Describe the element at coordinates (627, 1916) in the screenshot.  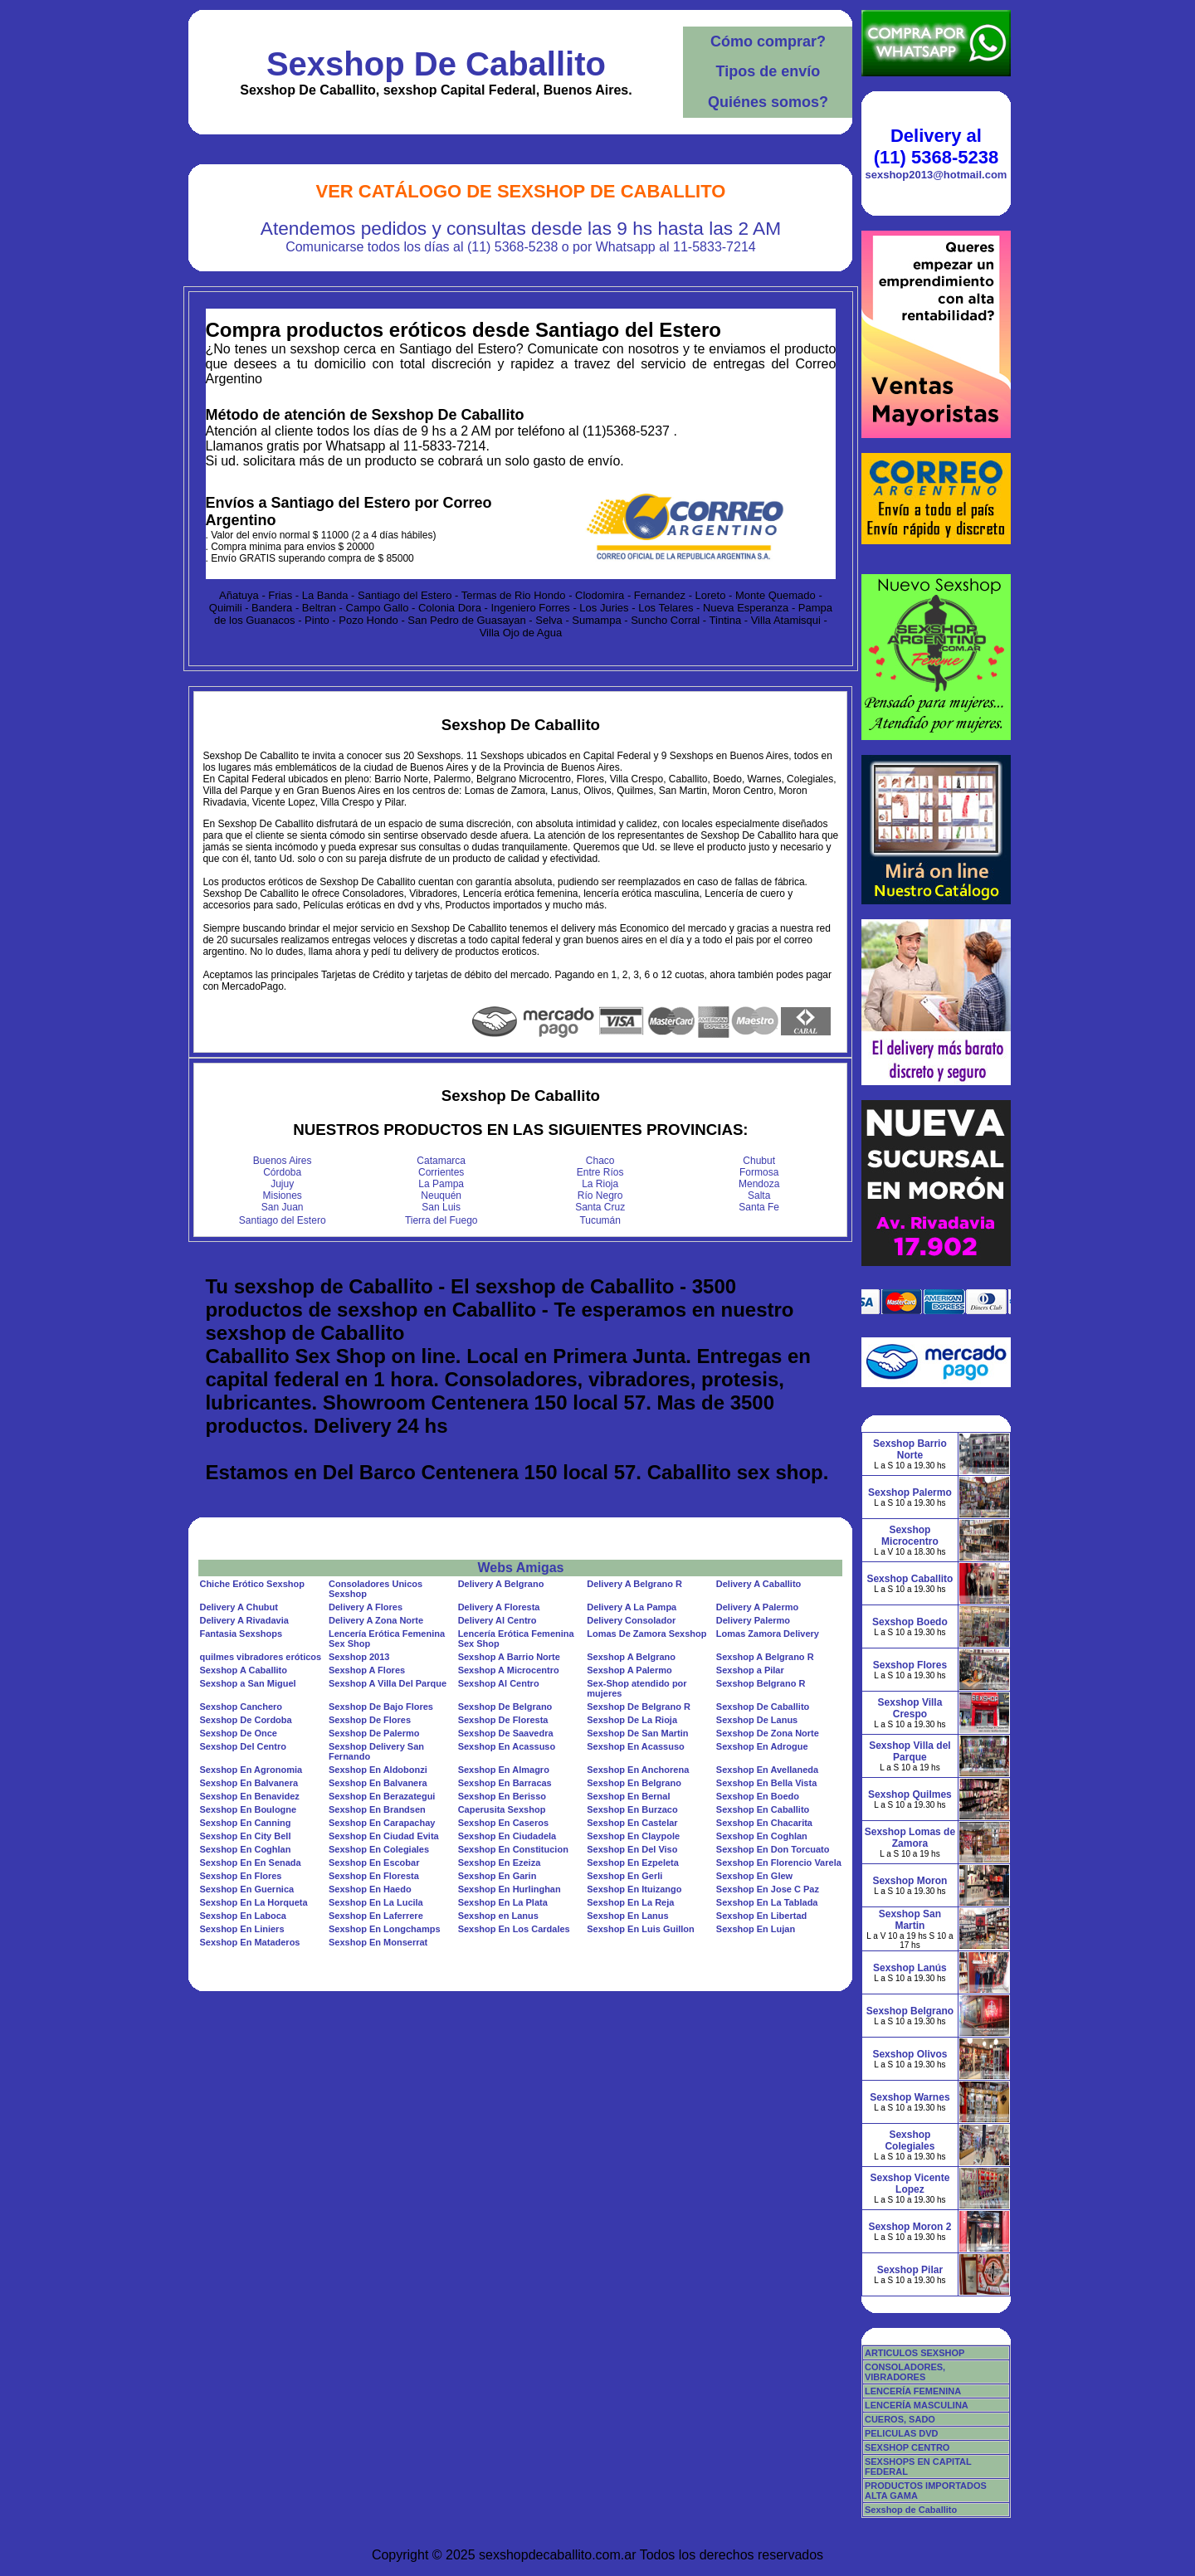
I see `Sexshop En Lanus` at that location.